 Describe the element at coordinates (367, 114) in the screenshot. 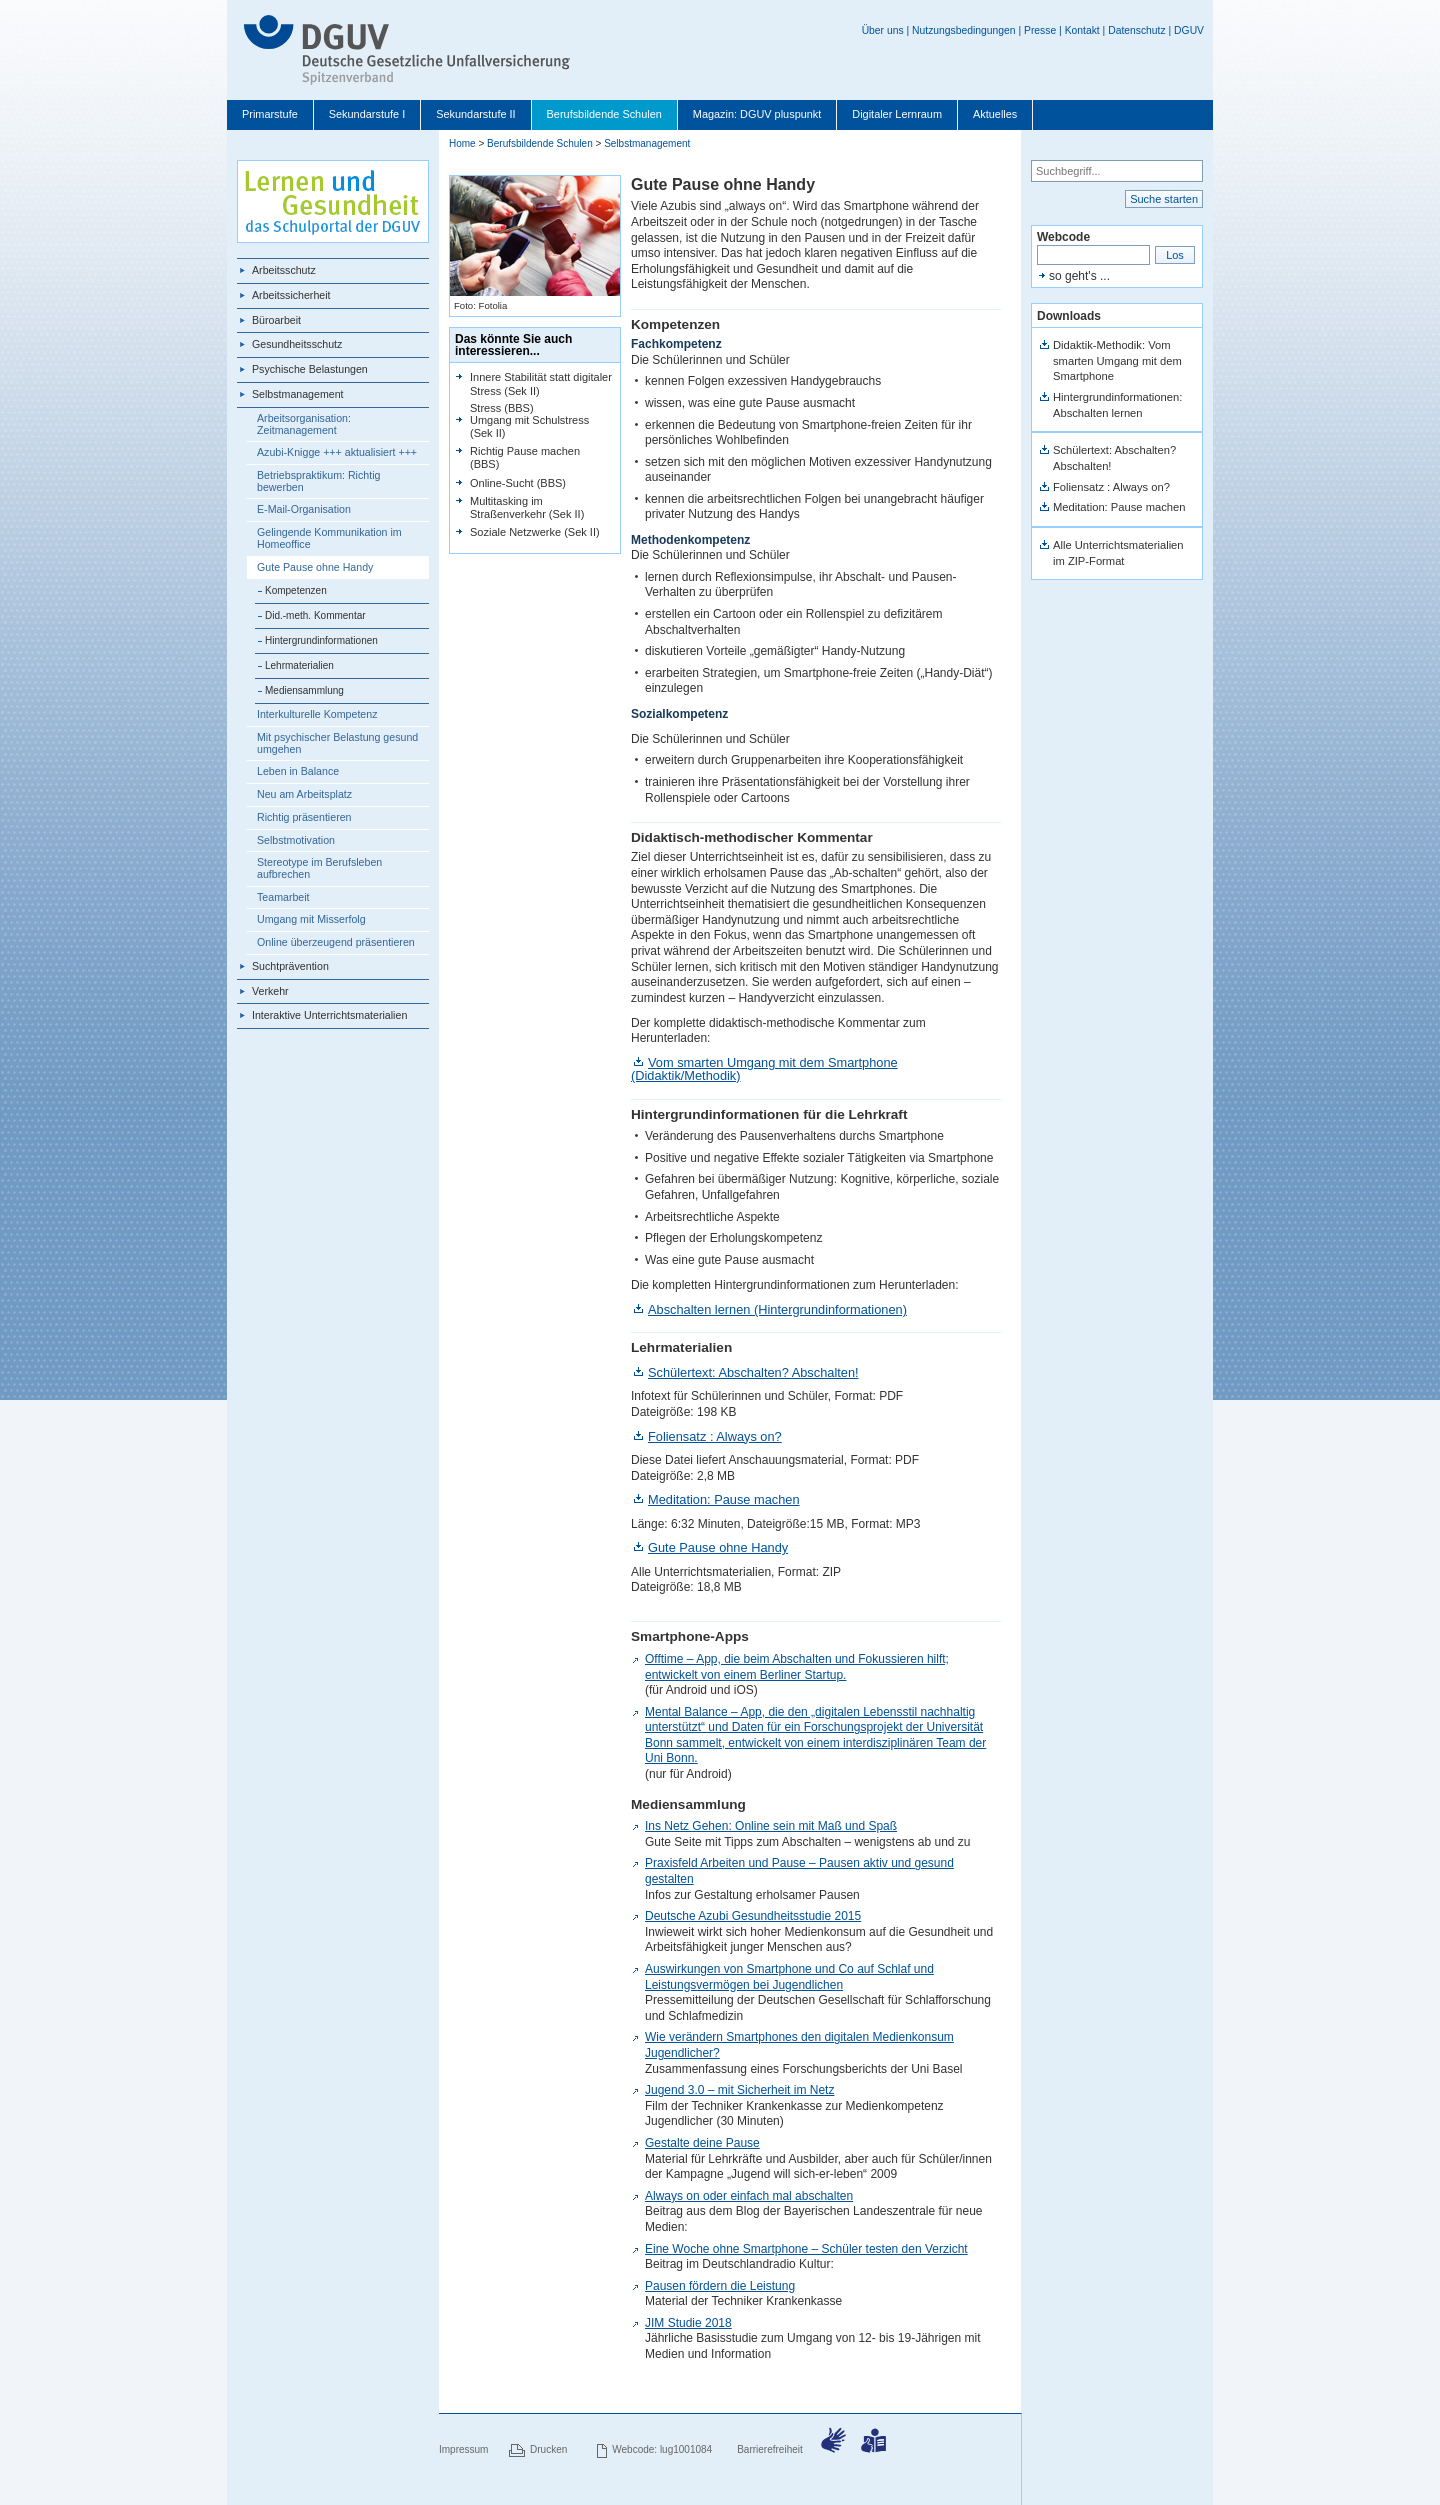

I see `Sekundarstufe I` at that location.